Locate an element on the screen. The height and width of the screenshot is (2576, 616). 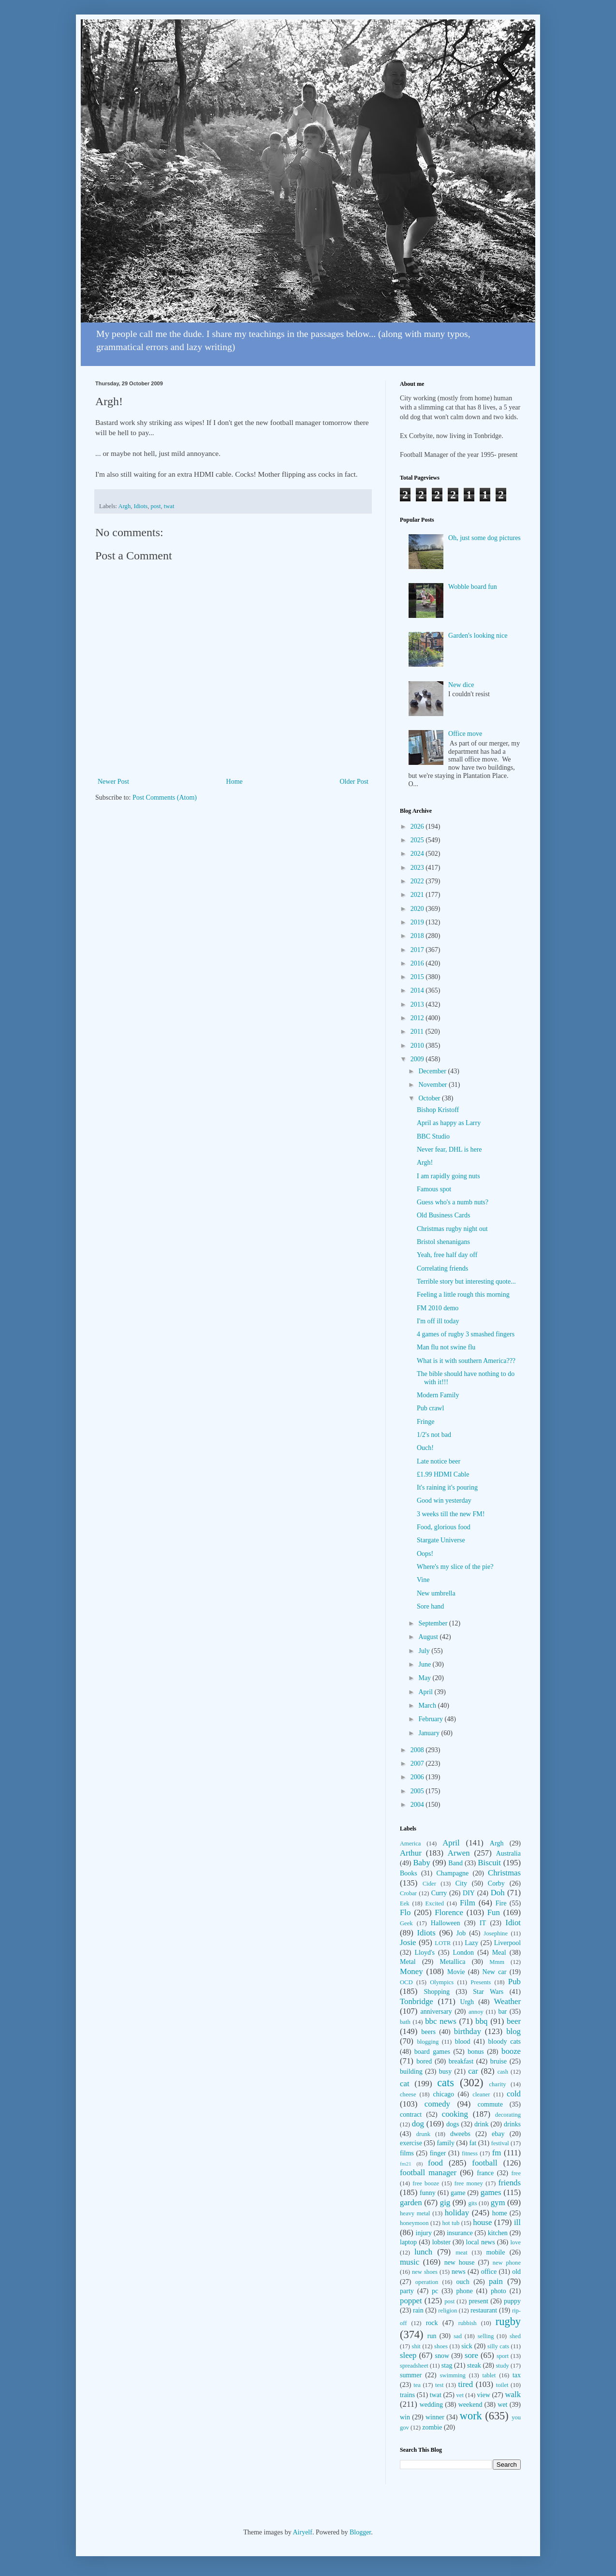
commute is located at coordinates (490, 2104).